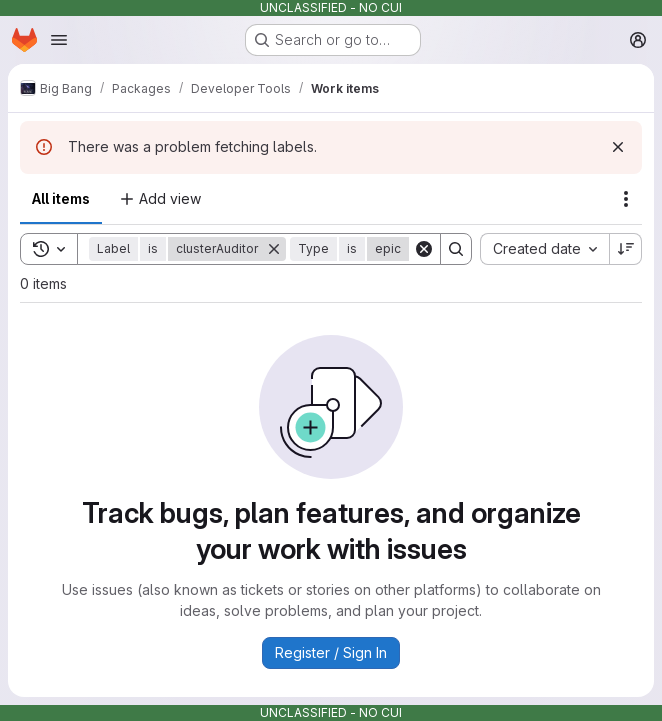 This screenshot has height=721, width=662. What do you see at coordinates (424, 249) in the screenshot?
I see `[Clear]` at bounding box center [424, 249].